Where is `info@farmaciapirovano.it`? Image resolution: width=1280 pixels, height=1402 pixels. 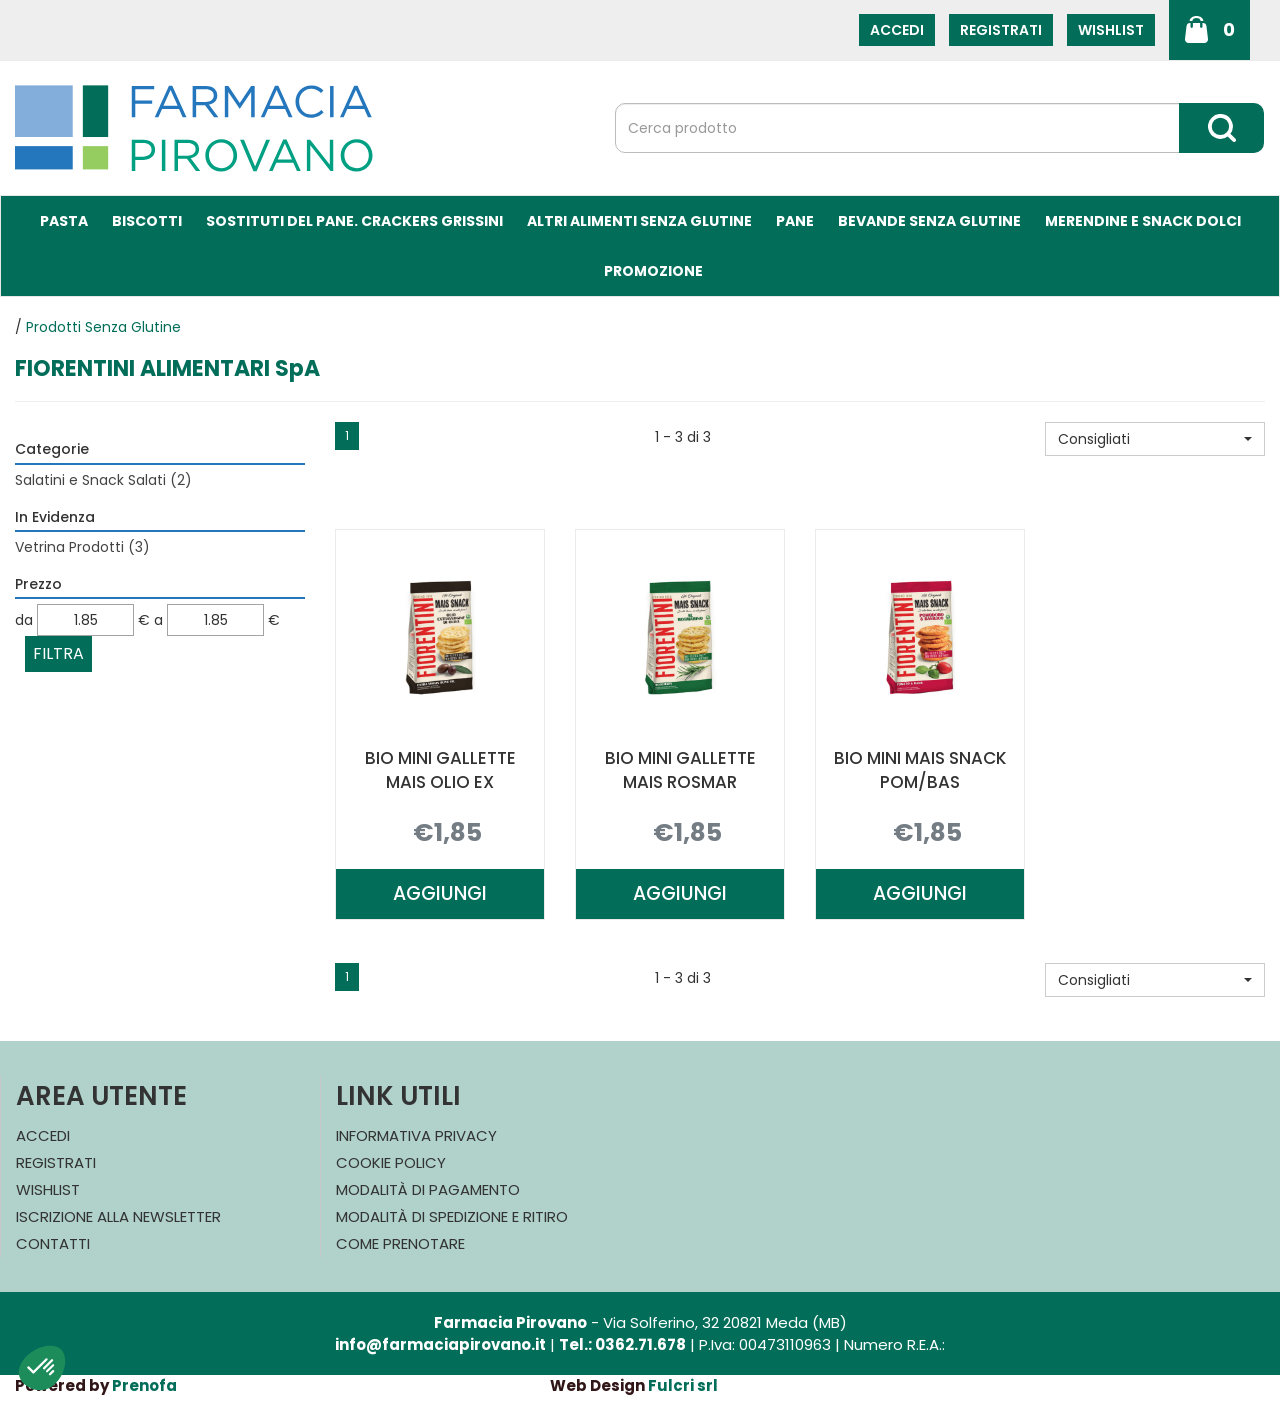 info@farmaciapirovano.it is located at coordinates (440, 1344).